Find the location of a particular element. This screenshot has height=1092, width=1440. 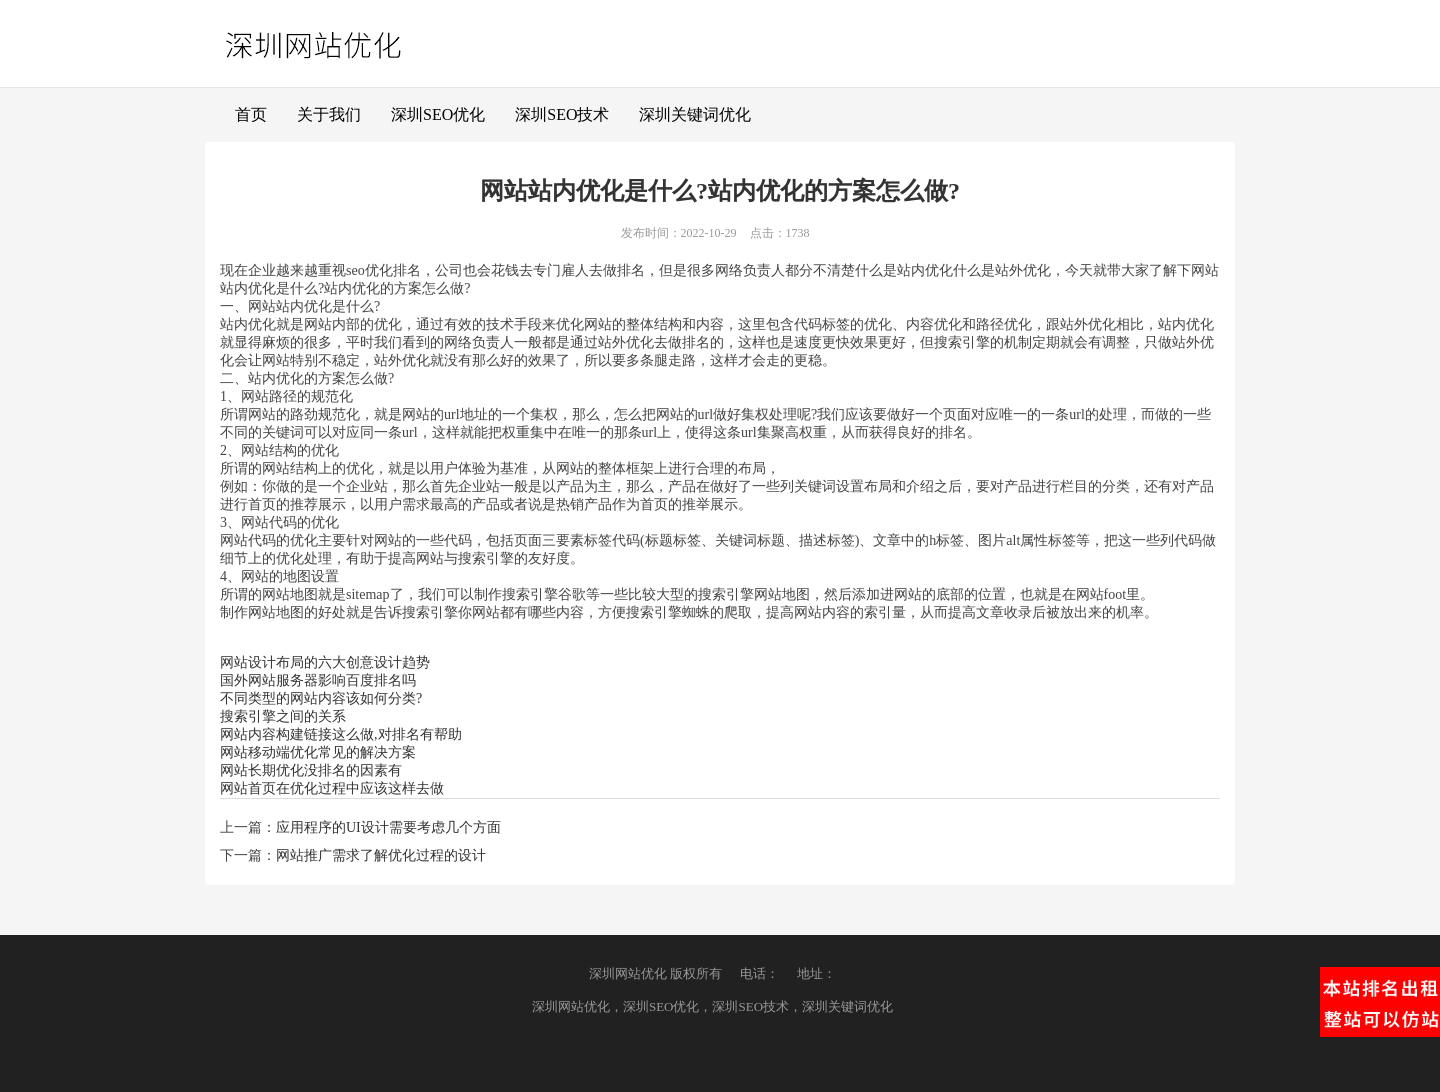

网站首页在优化过程中应该这样去做 is located at coordinates (332, 788).